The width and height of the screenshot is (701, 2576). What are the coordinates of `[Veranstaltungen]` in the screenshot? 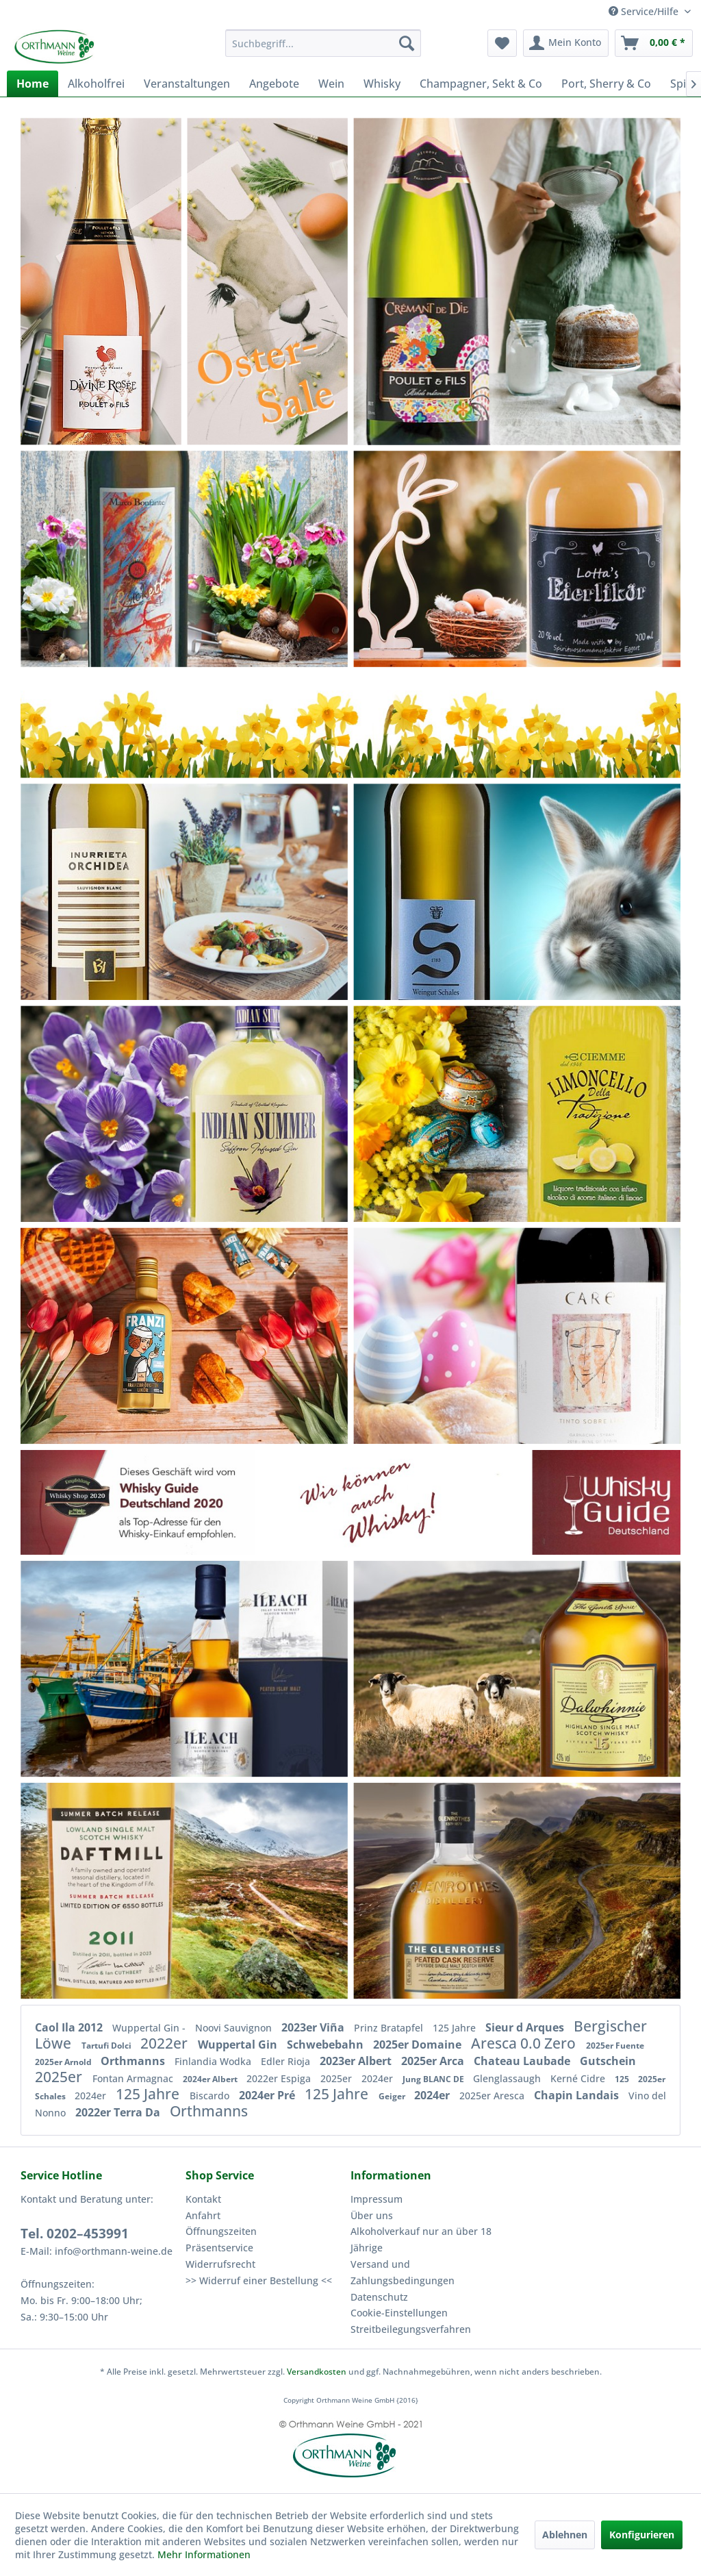 It's located at (187, 84).